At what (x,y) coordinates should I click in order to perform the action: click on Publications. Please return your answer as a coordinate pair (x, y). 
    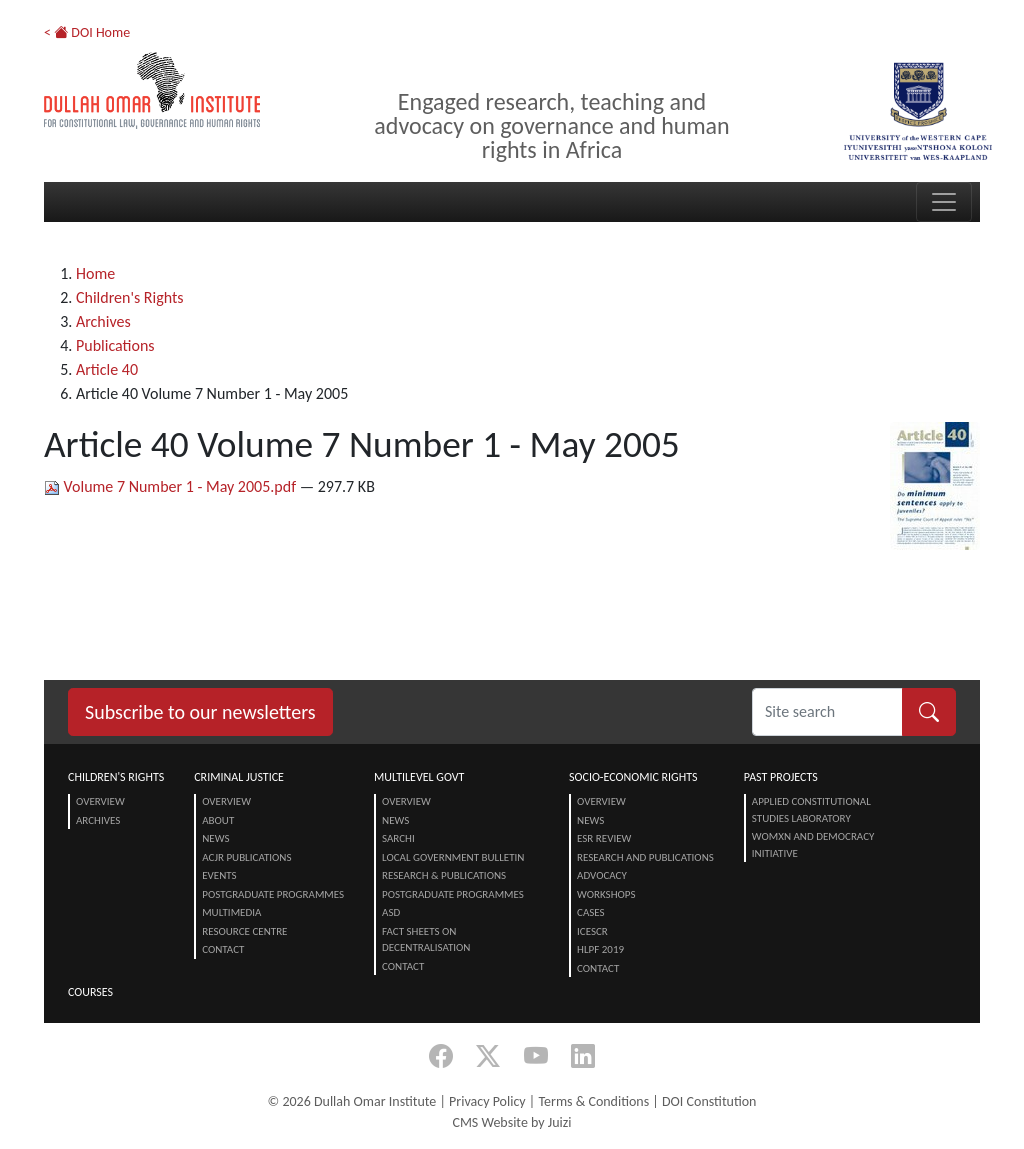
    Looking at the image, I should click on (115, 345).